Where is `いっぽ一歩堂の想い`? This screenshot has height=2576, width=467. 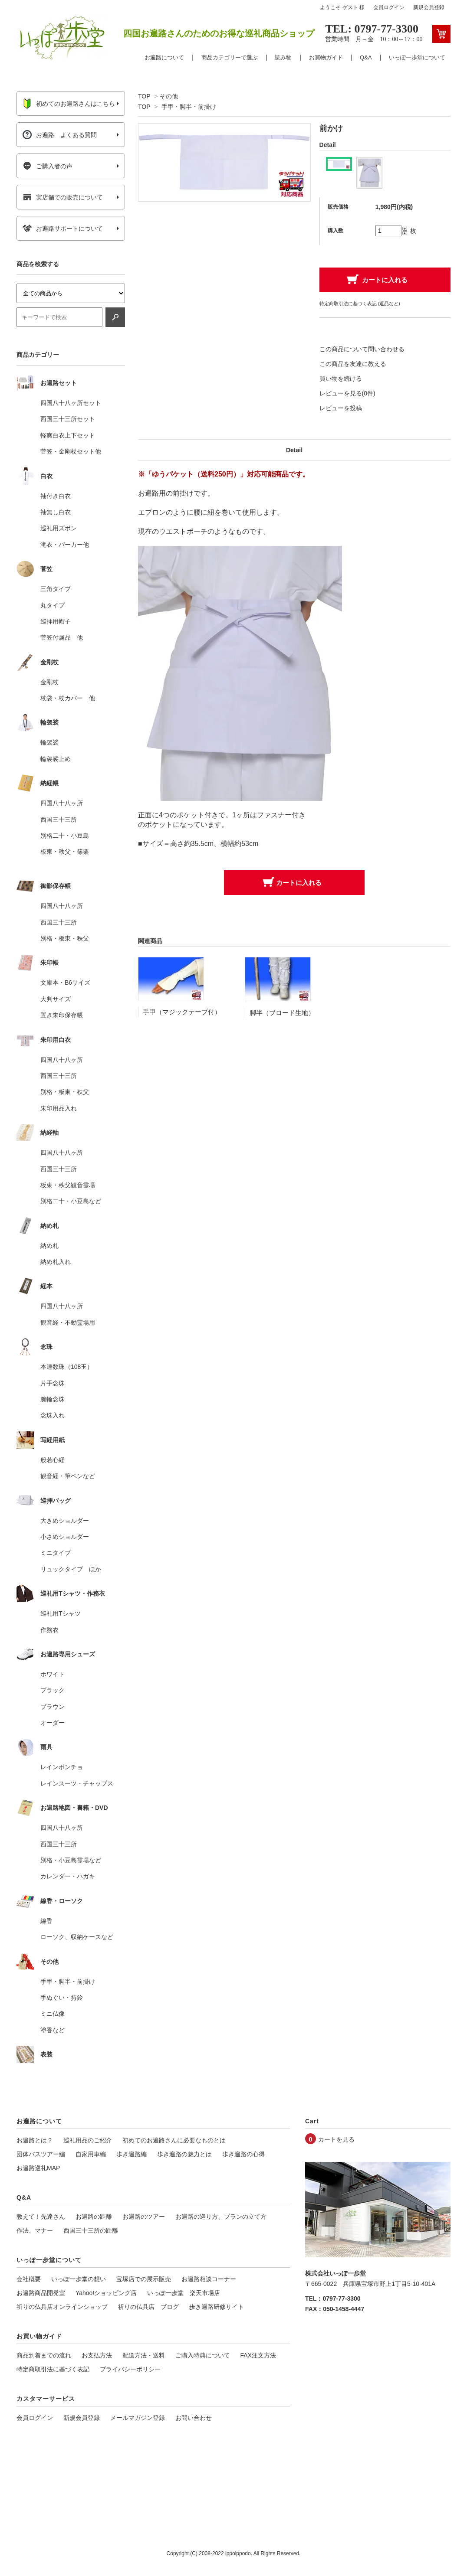 いっぽ一歩堂の想い is located at coordinates (78, 2279).